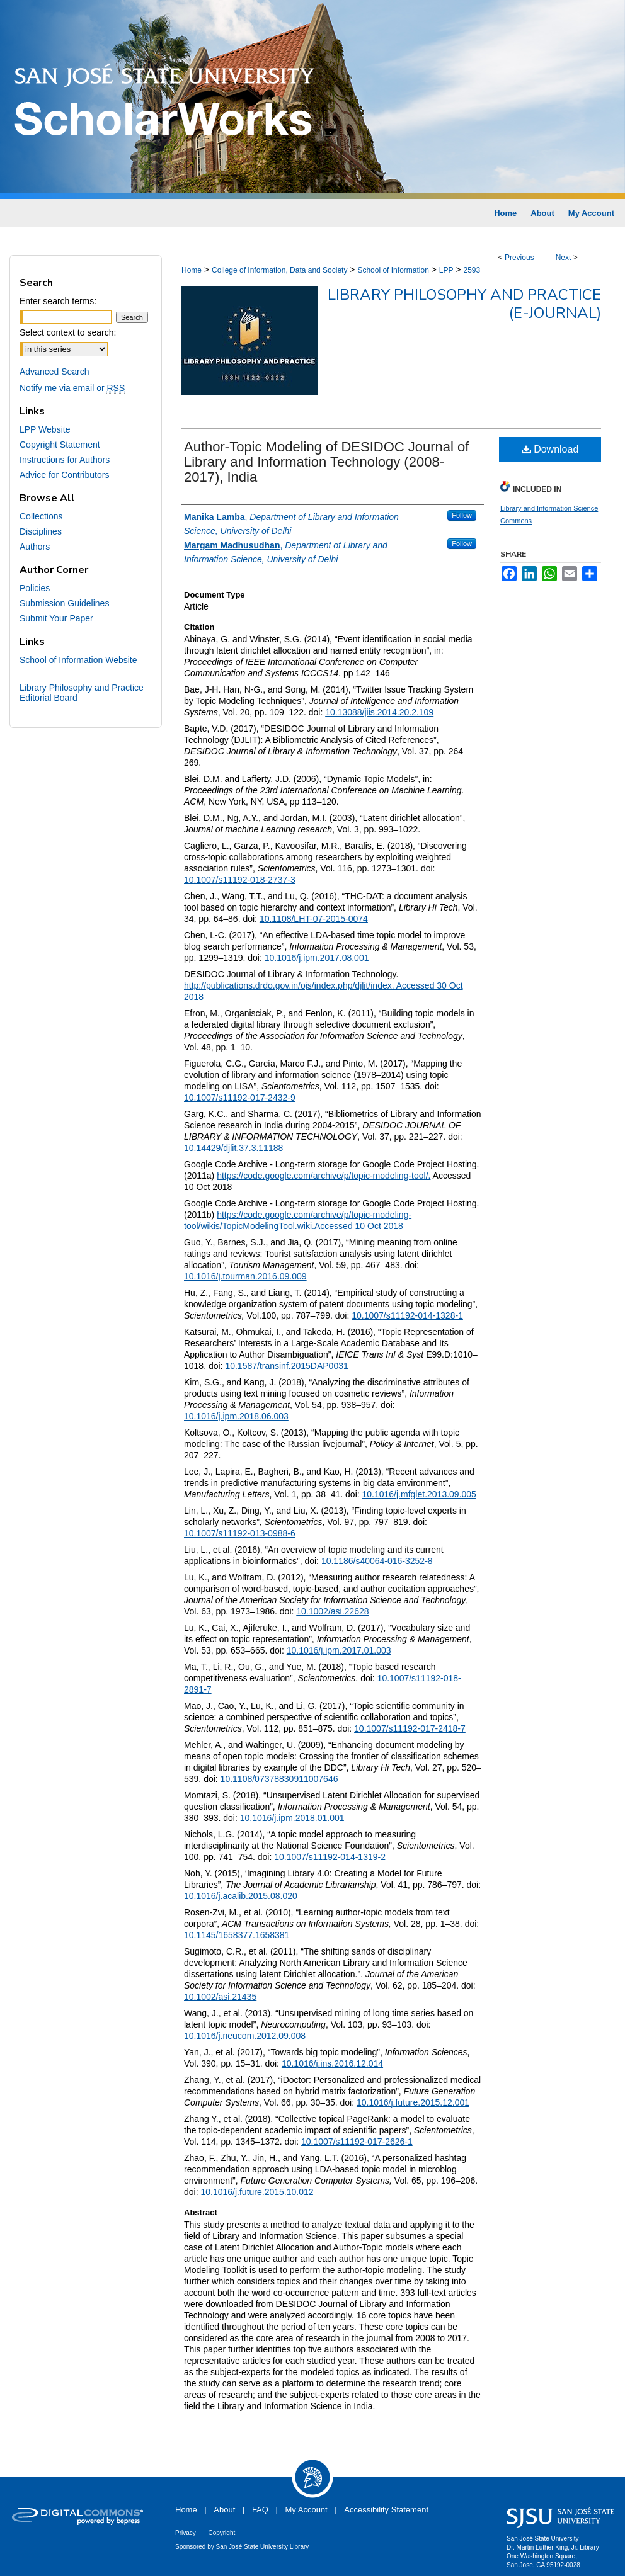 The image size is (625, 2576). What do you see at coordinates (446, 270) in the screenshot?
I see `LPP` at bounding box center [446, 270].